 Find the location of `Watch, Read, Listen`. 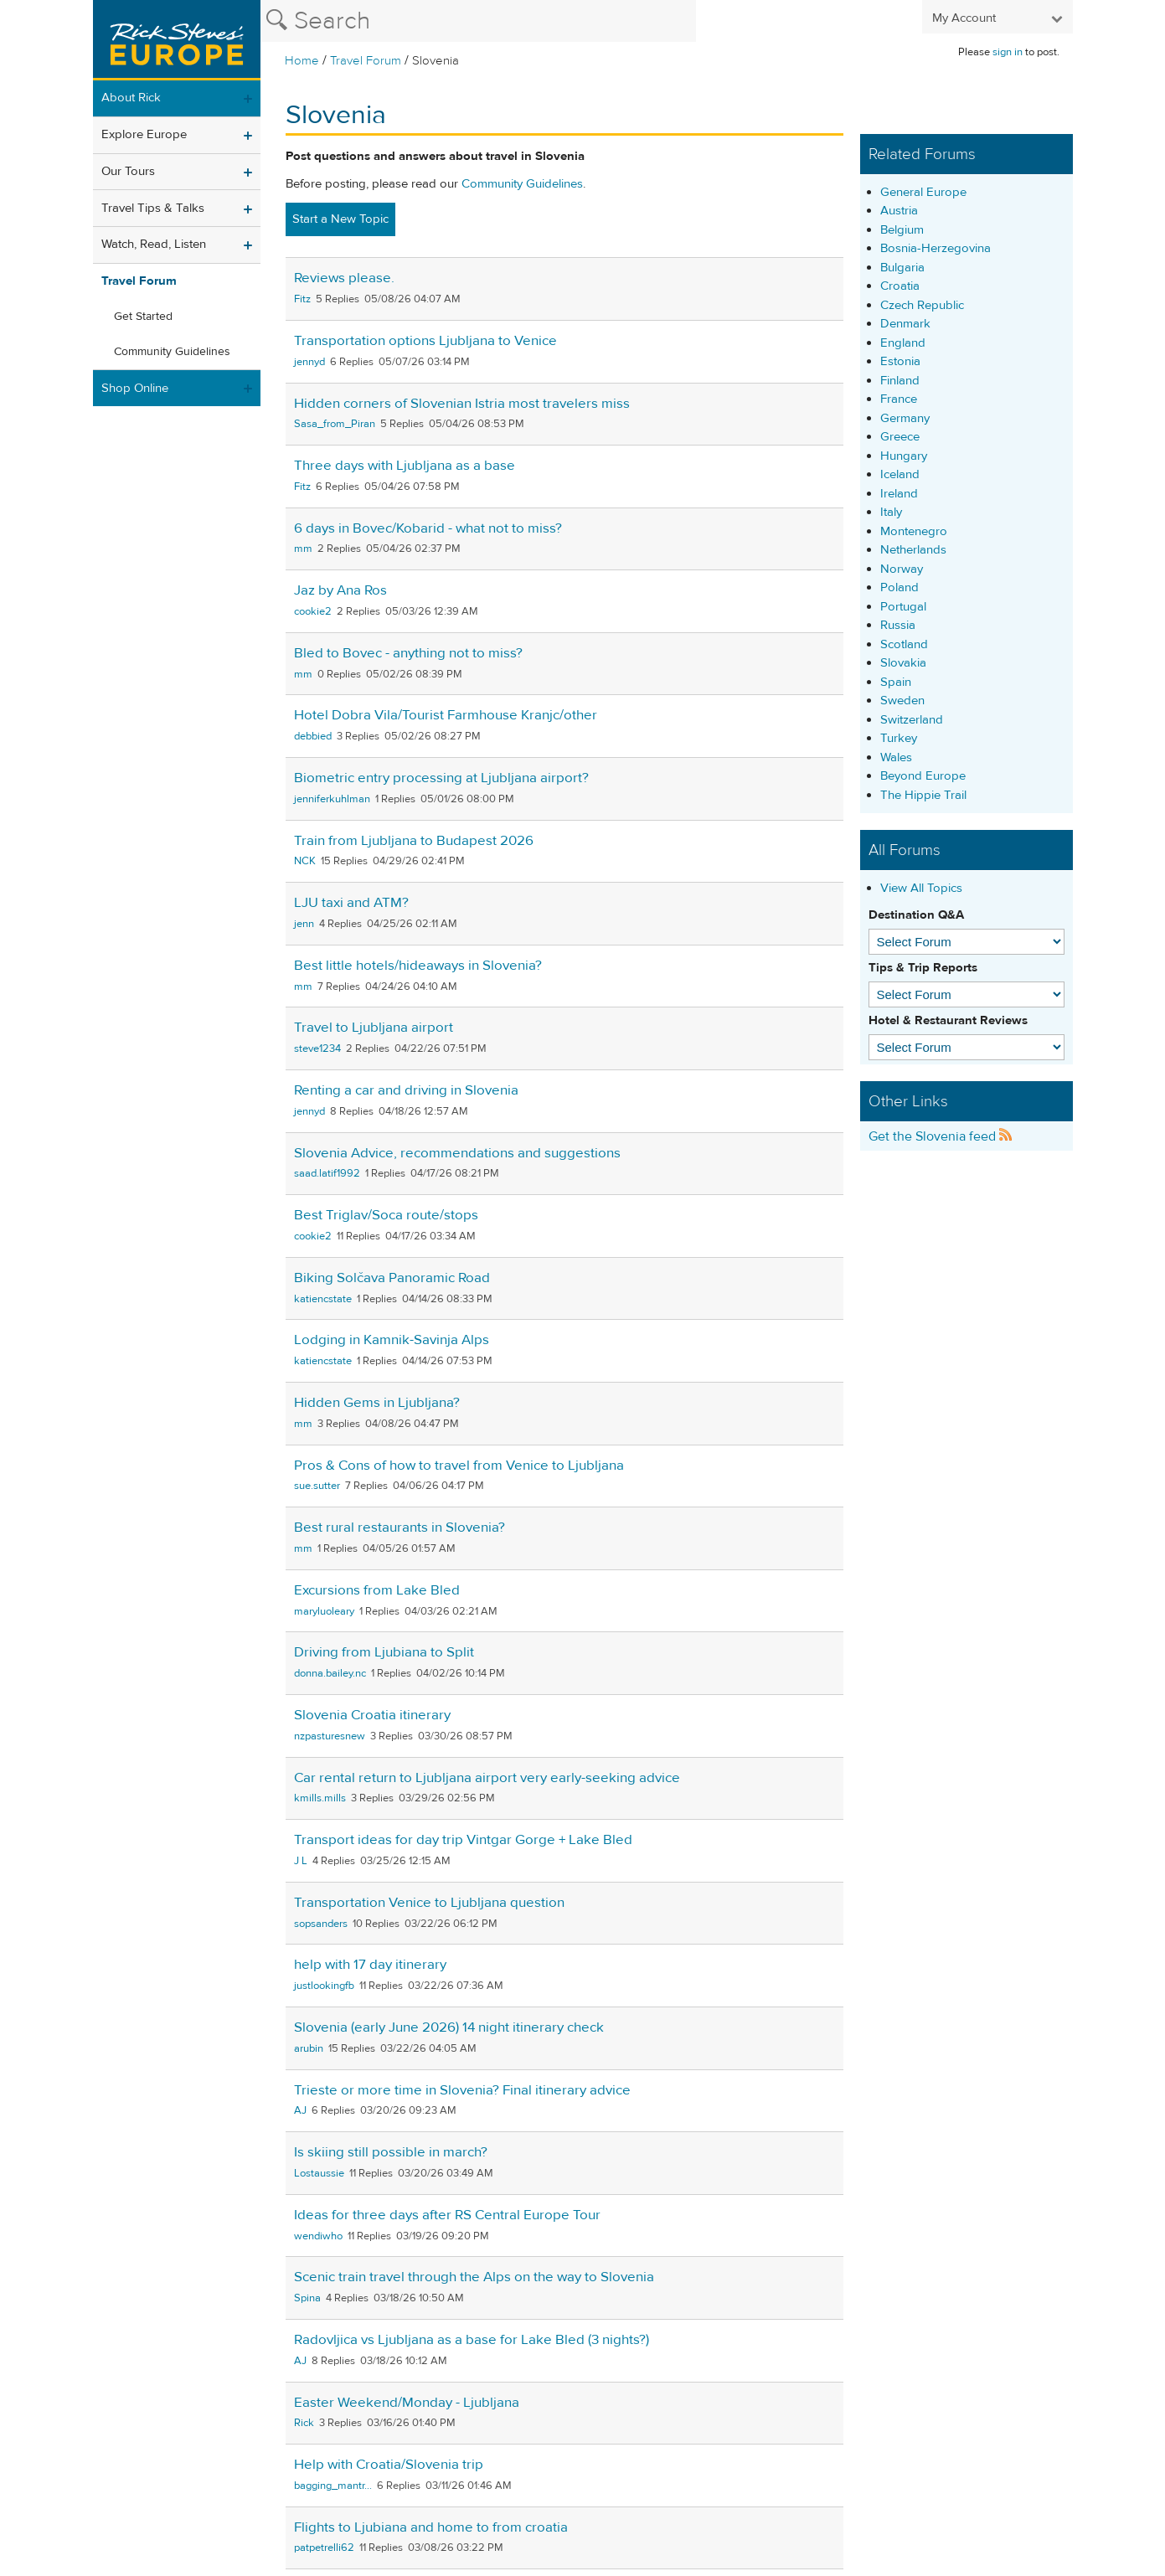

Watch, Read, Listen is located at coordinates (153, 244).